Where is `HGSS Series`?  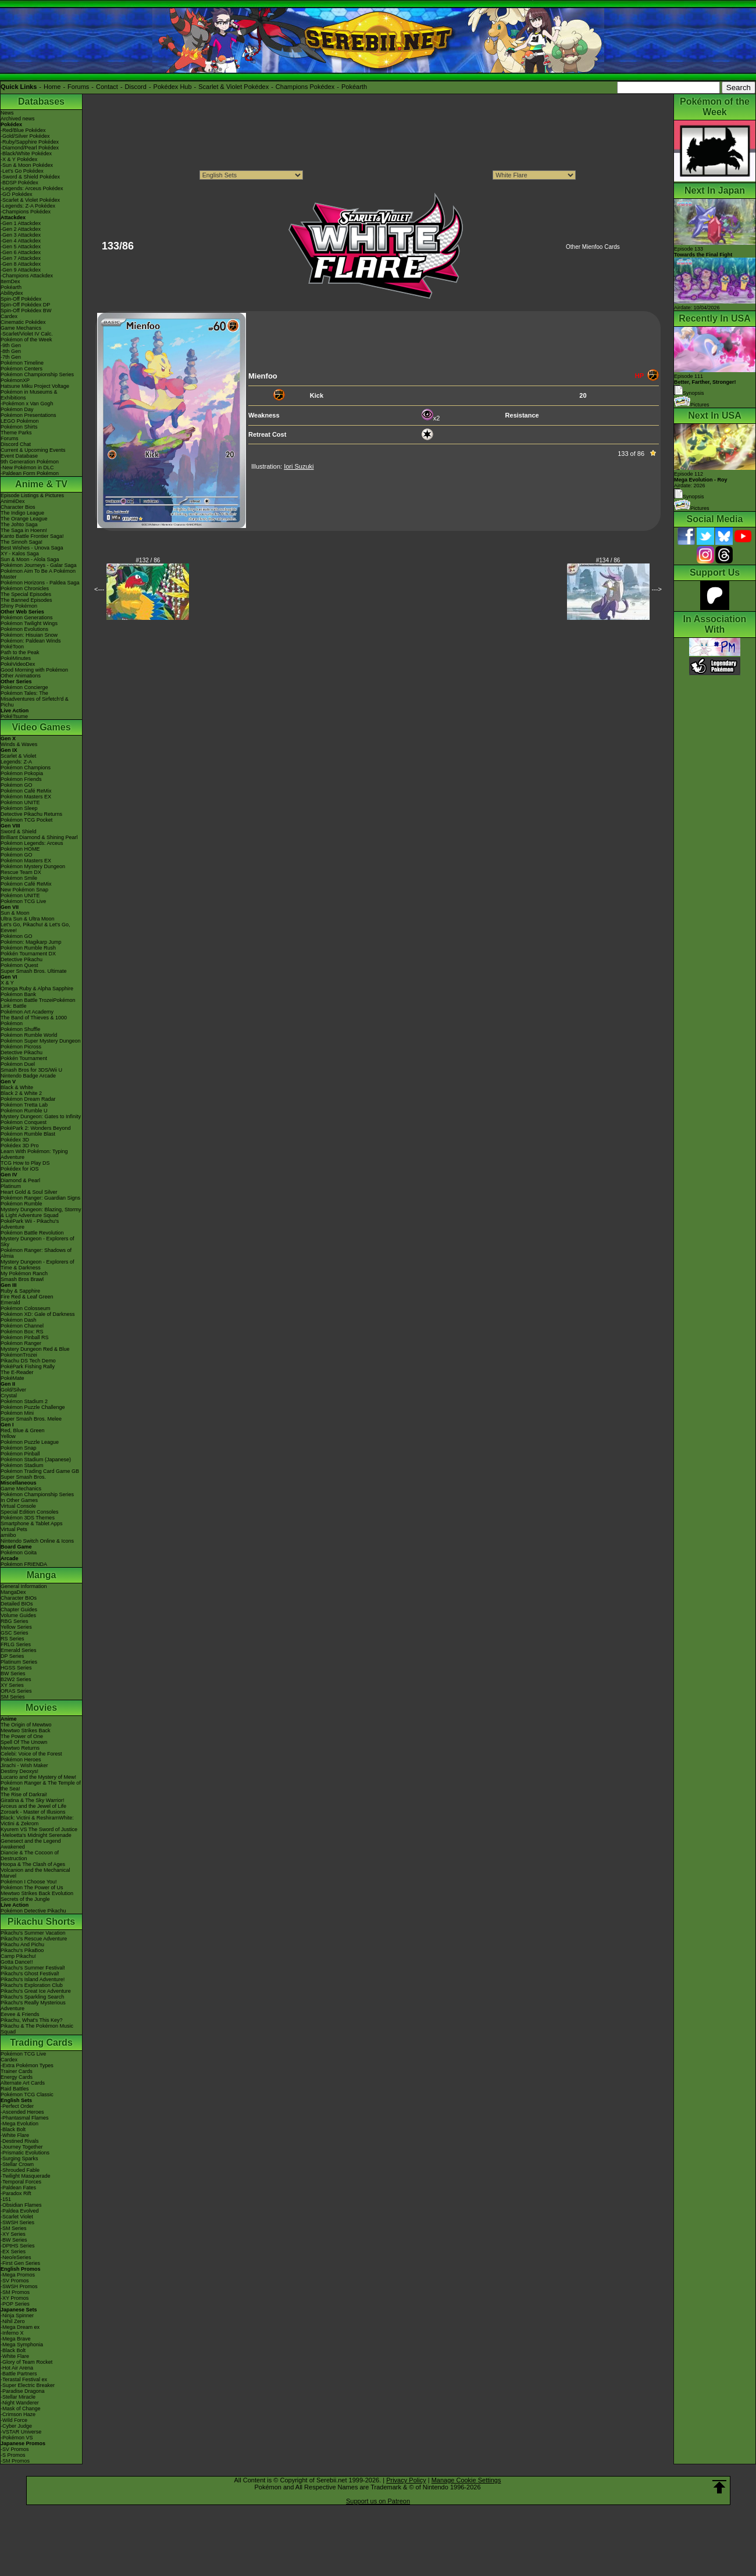 HGSS Series is located at coordinates (16, 1668).